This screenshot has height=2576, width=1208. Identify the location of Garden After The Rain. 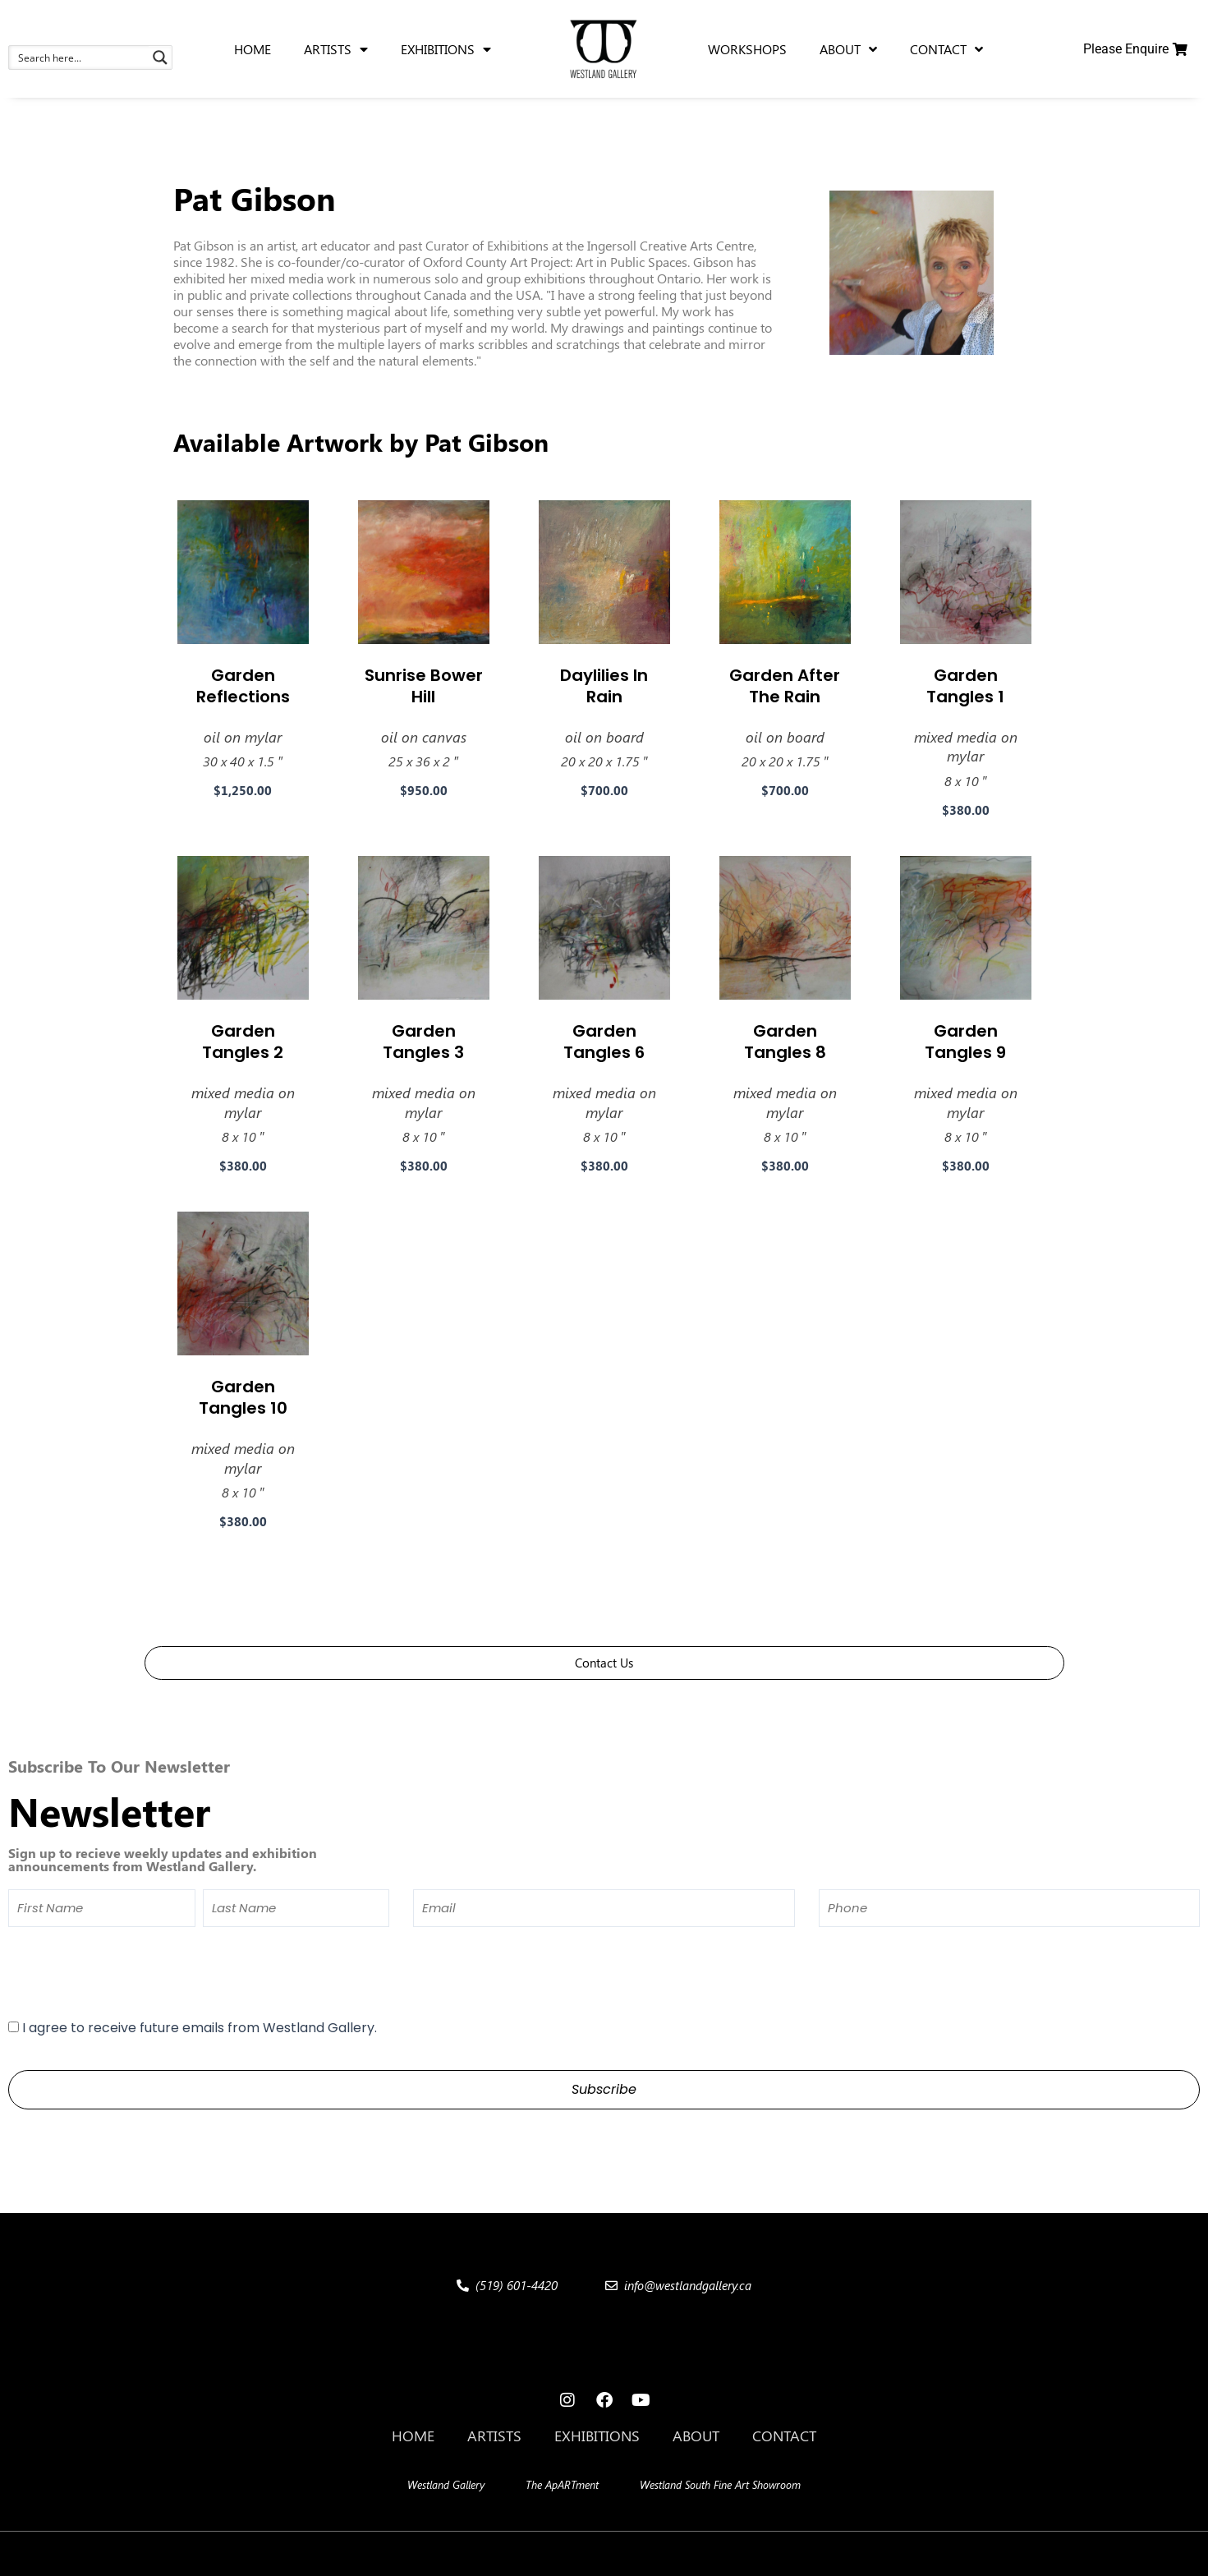
(784, 686).